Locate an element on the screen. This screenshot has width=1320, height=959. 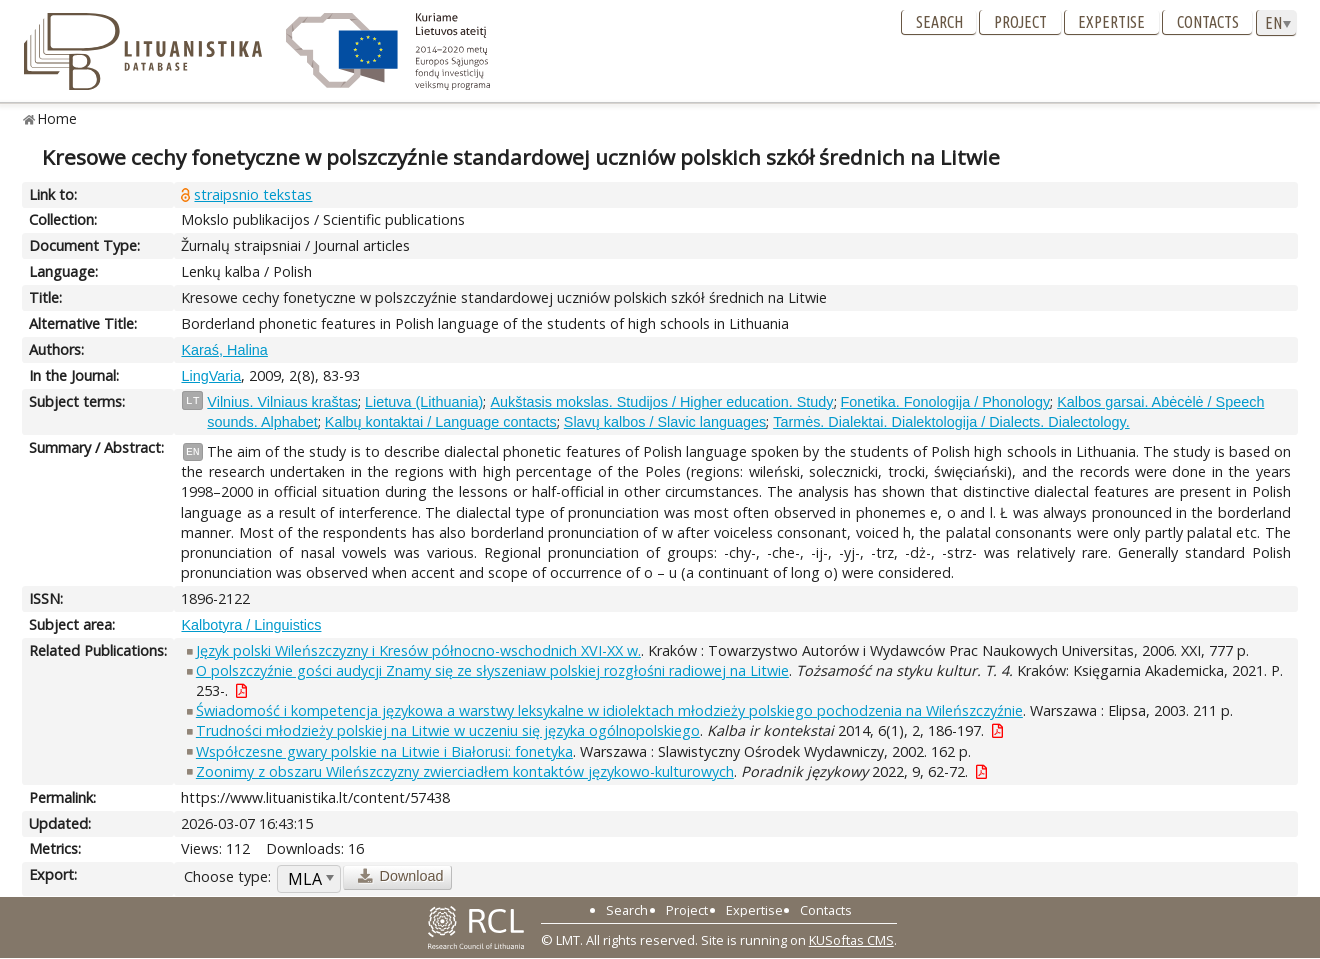
Zoonimy z obszaru Wileńszczyzny zwierciadłem kontaktów językowo-kulturowych is located at coordinates (465, 771).